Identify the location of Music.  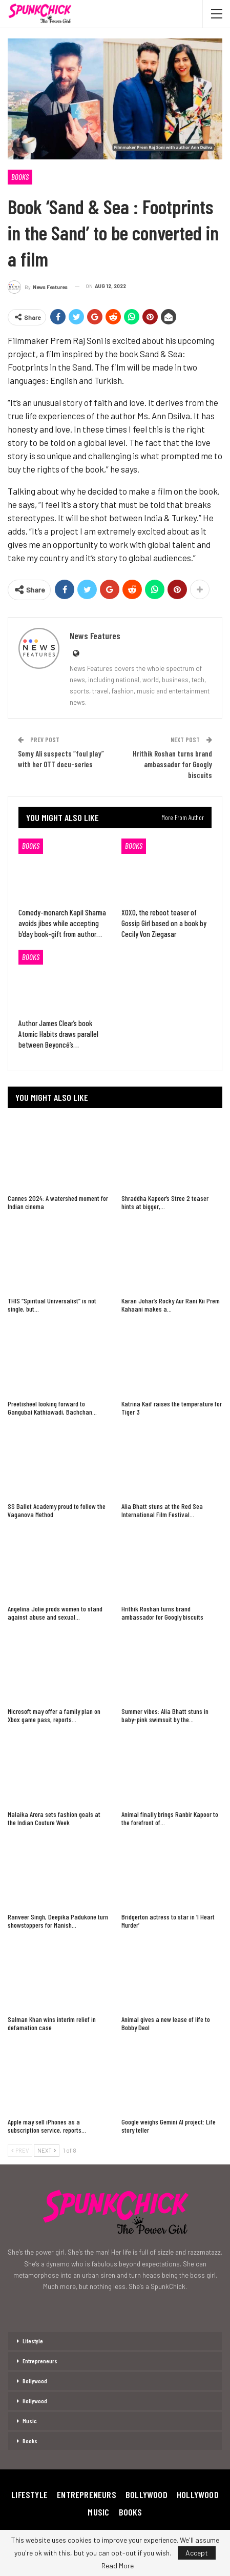
(30, 2420).